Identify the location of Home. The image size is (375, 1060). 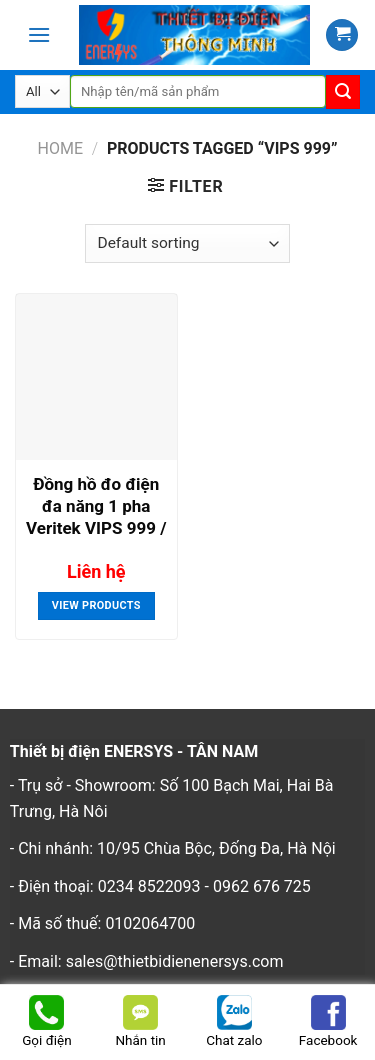
(59, 148).